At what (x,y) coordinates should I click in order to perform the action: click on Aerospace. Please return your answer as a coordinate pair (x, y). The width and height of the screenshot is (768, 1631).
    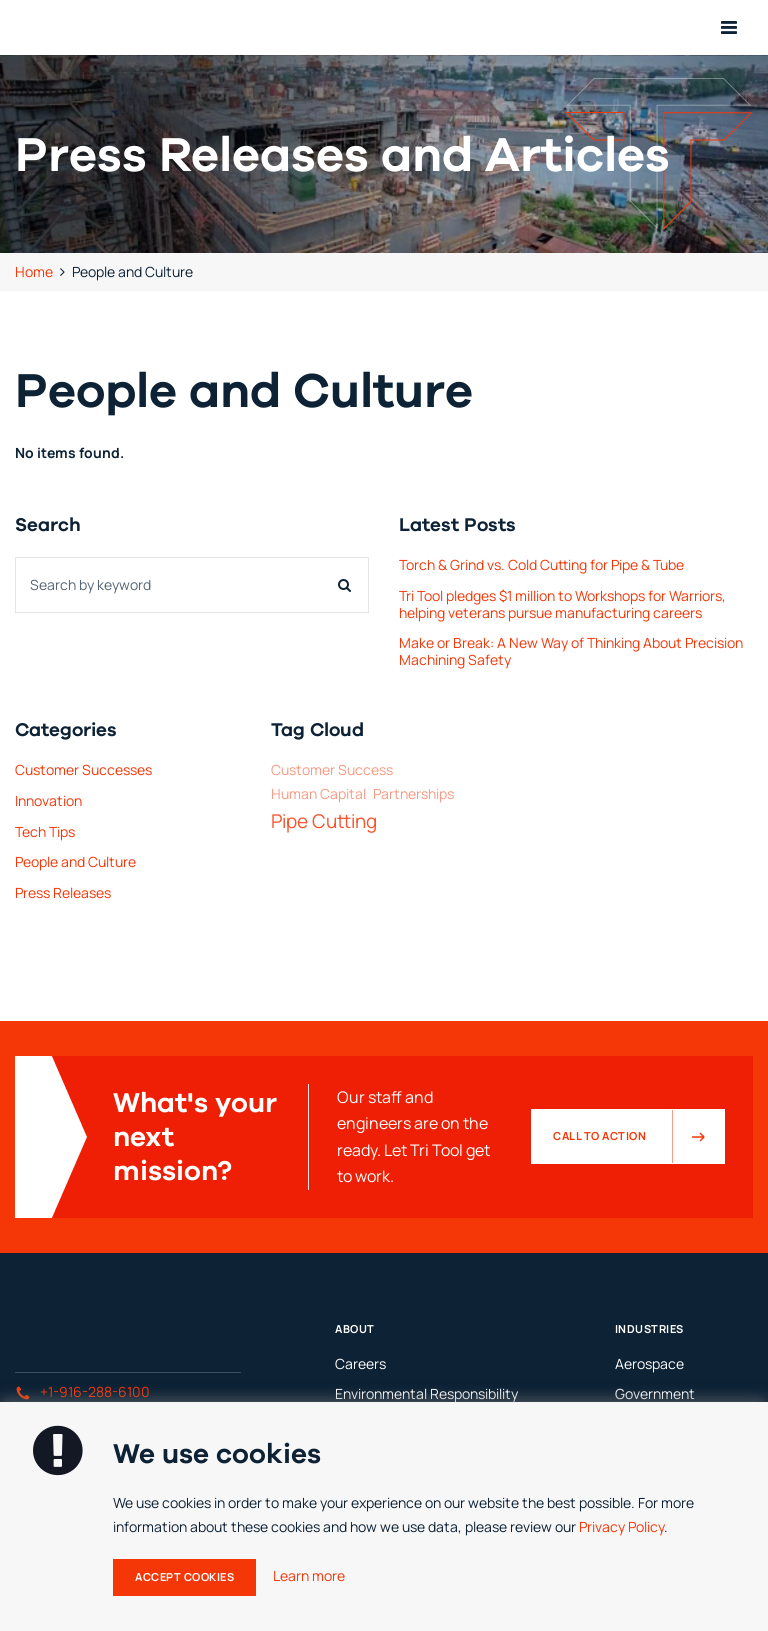
    Looking at the image, I should click on (649, 1363).